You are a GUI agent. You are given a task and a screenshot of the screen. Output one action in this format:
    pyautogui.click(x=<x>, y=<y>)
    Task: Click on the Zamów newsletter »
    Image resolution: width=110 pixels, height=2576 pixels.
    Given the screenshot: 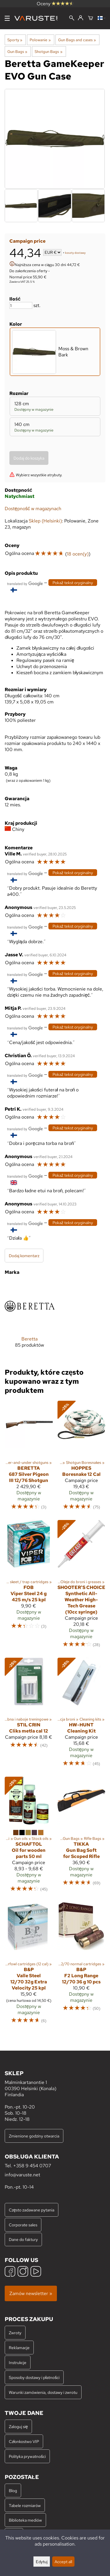 What is the action you would take?
    pyautogui.click(x=30, y=2293)
    